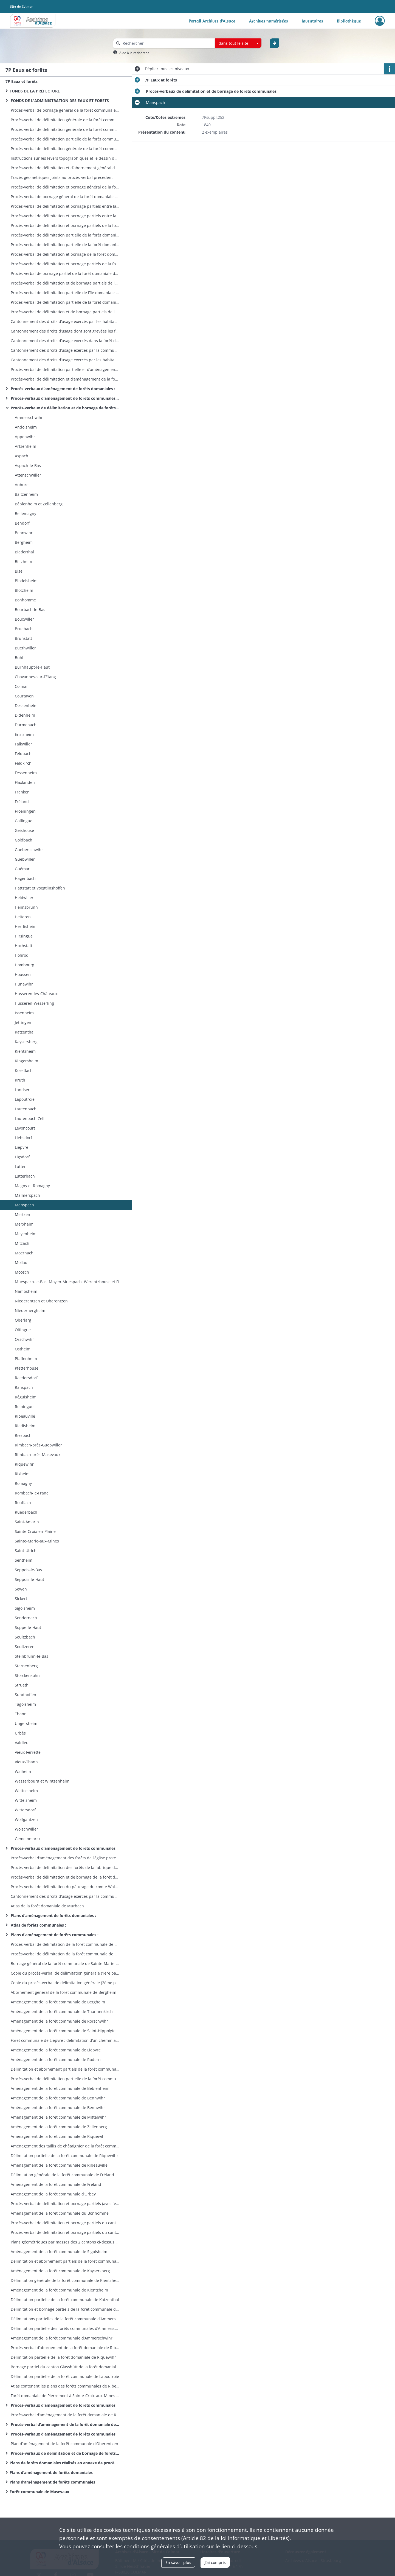 This screenshot has height=2576, width=395. I want to click on FONDS DE L'ADMINISTRATION DES EAUX ET FORETS, so click(59, 100).